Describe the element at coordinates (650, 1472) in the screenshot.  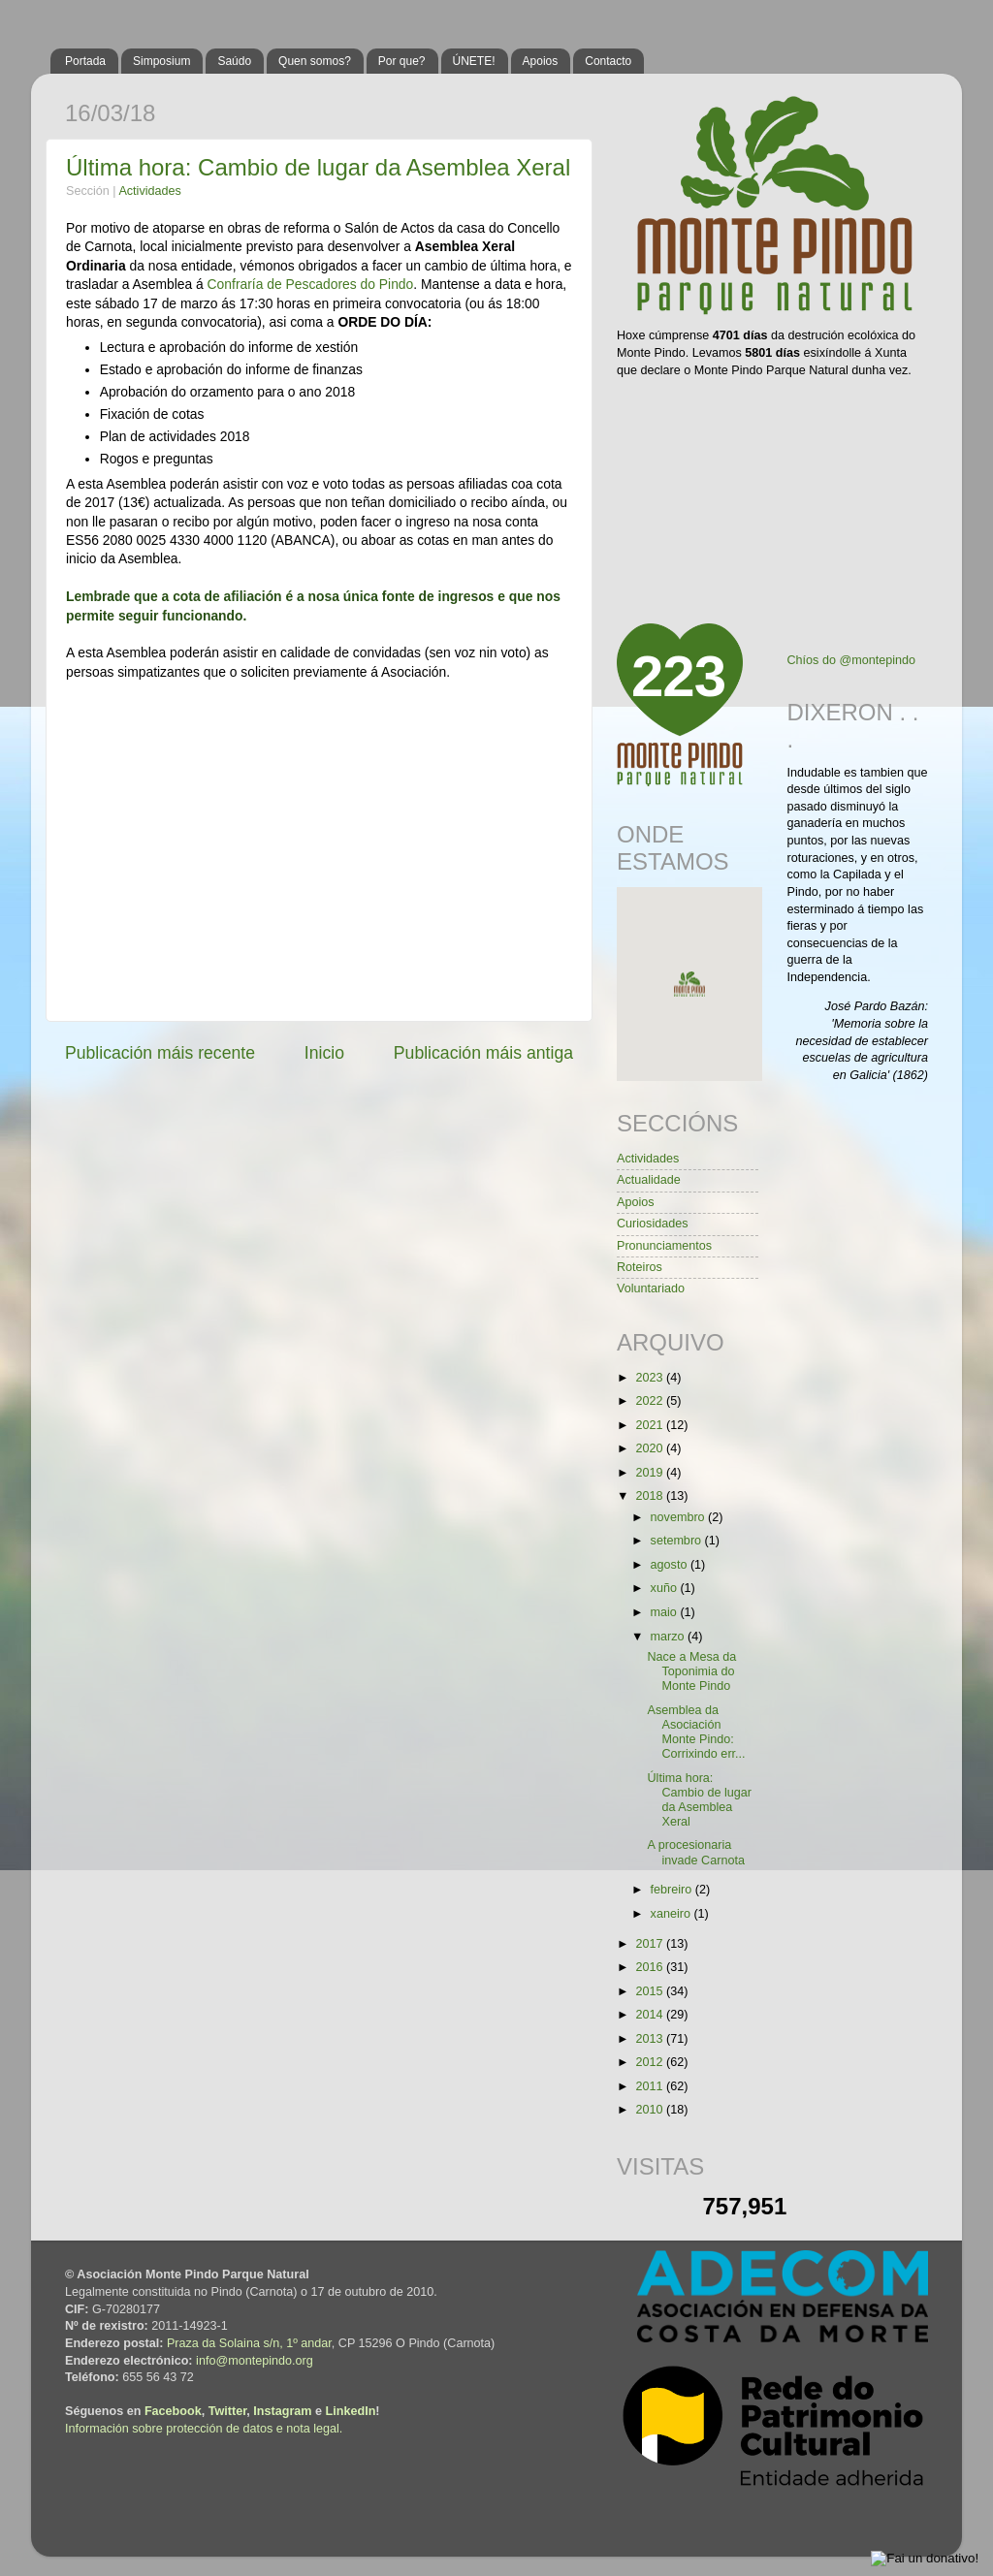
I see `2019` at that location.